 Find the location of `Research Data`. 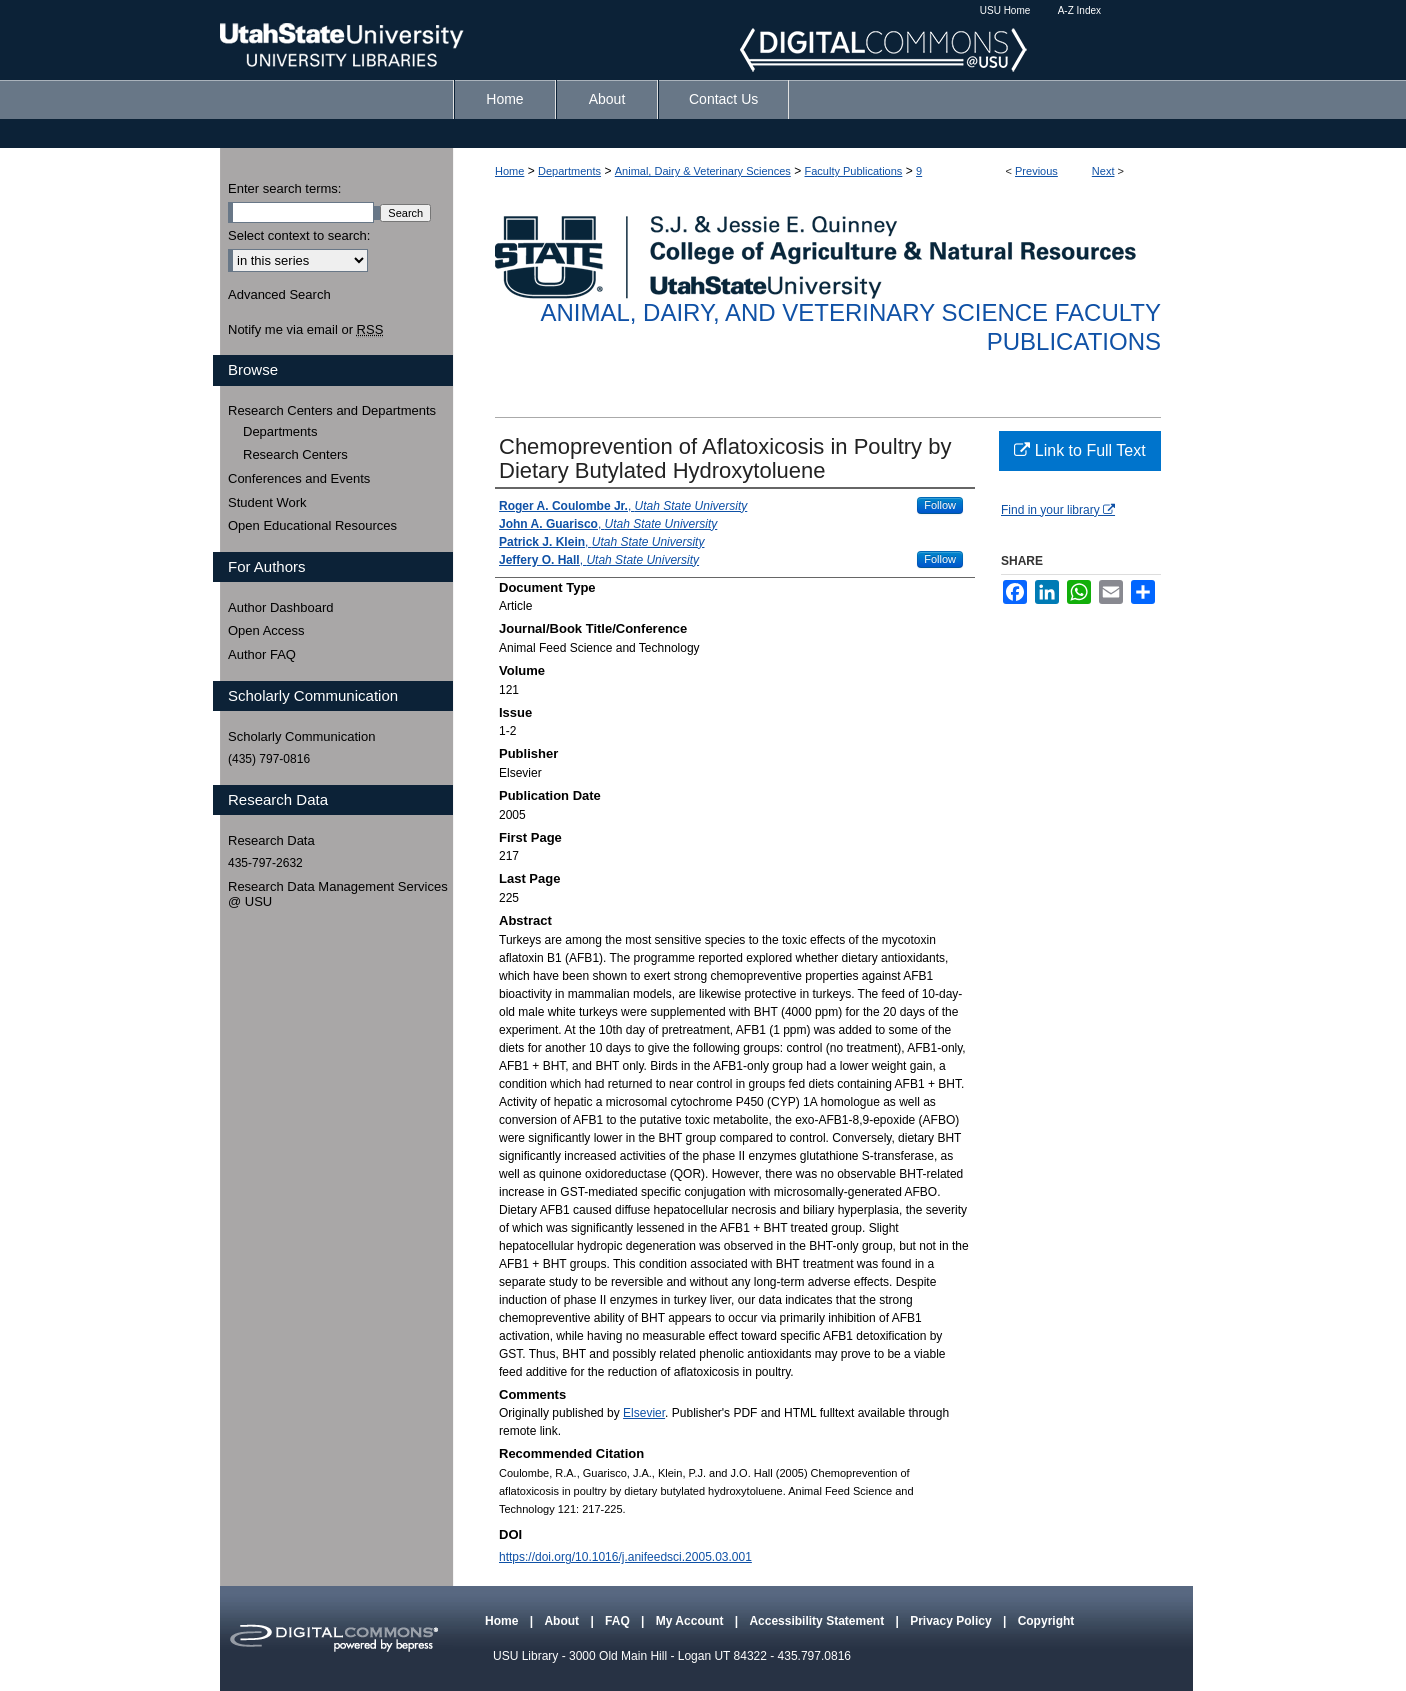

Research Data is located at coordinates (271, 840).